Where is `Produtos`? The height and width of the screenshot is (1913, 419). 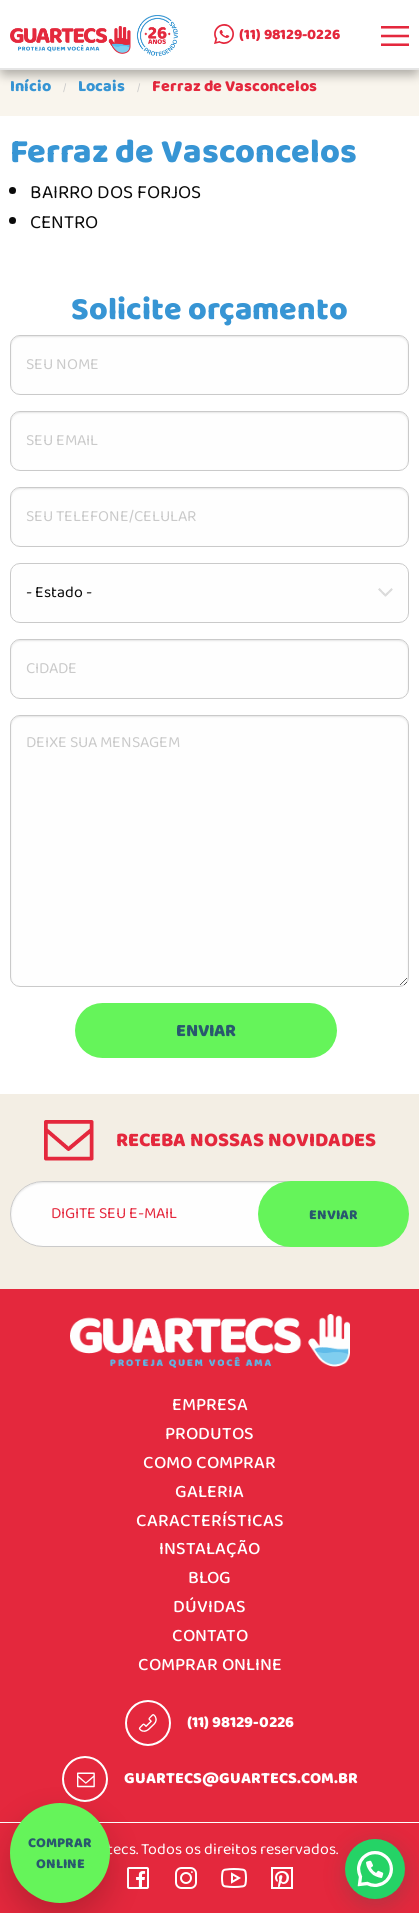
Produtos is located at coordinates (209, 1434).